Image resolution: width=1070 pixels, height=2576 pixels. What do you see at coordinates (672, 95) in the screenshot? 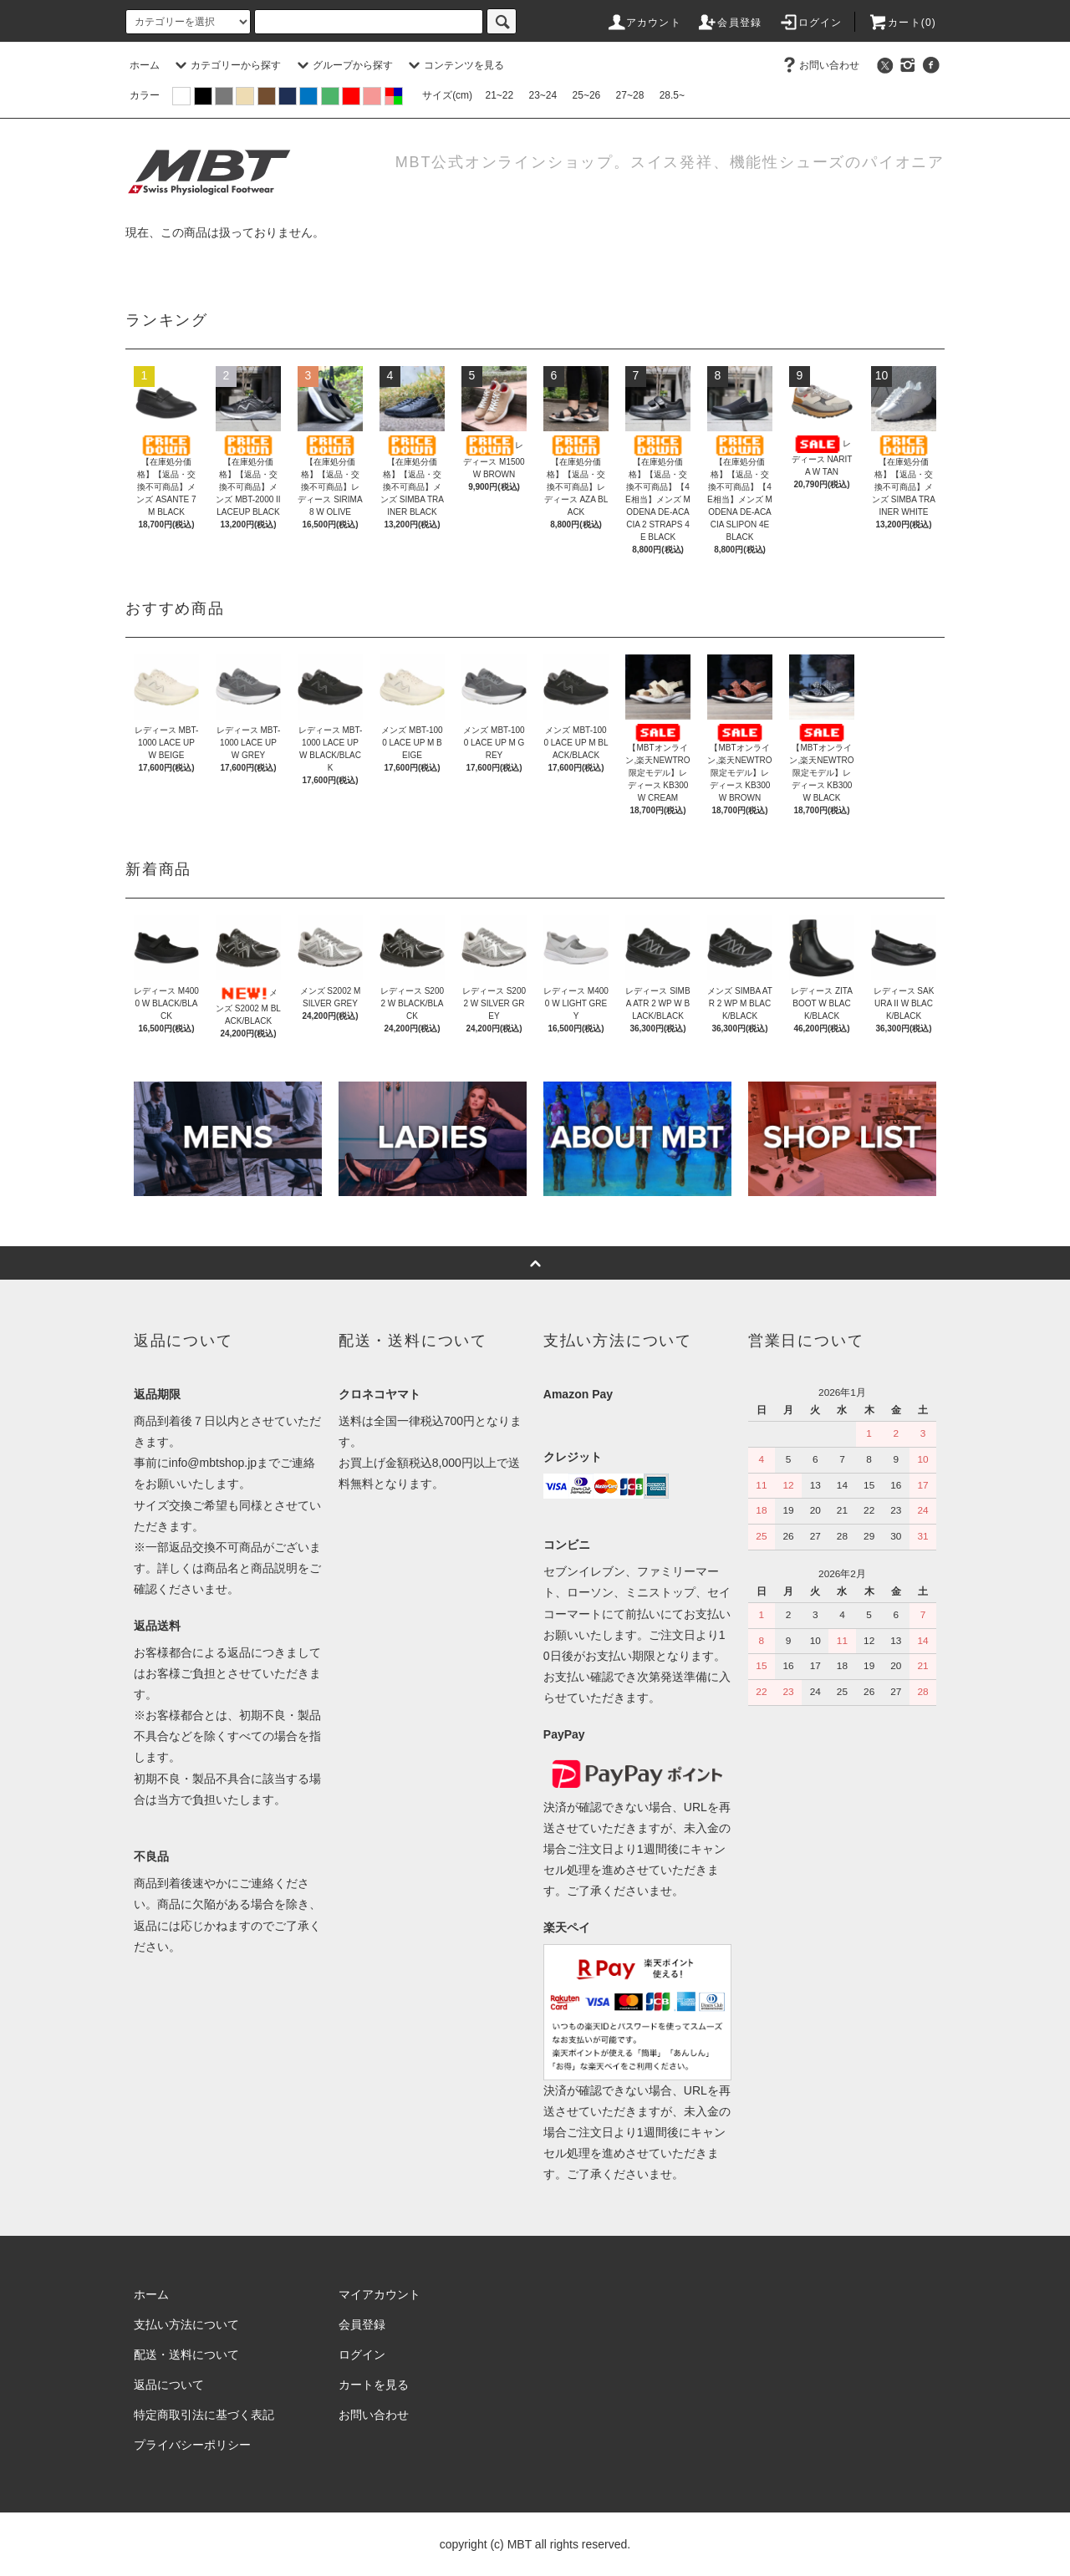
I see `28.5~` at bounding box center [672, 95].